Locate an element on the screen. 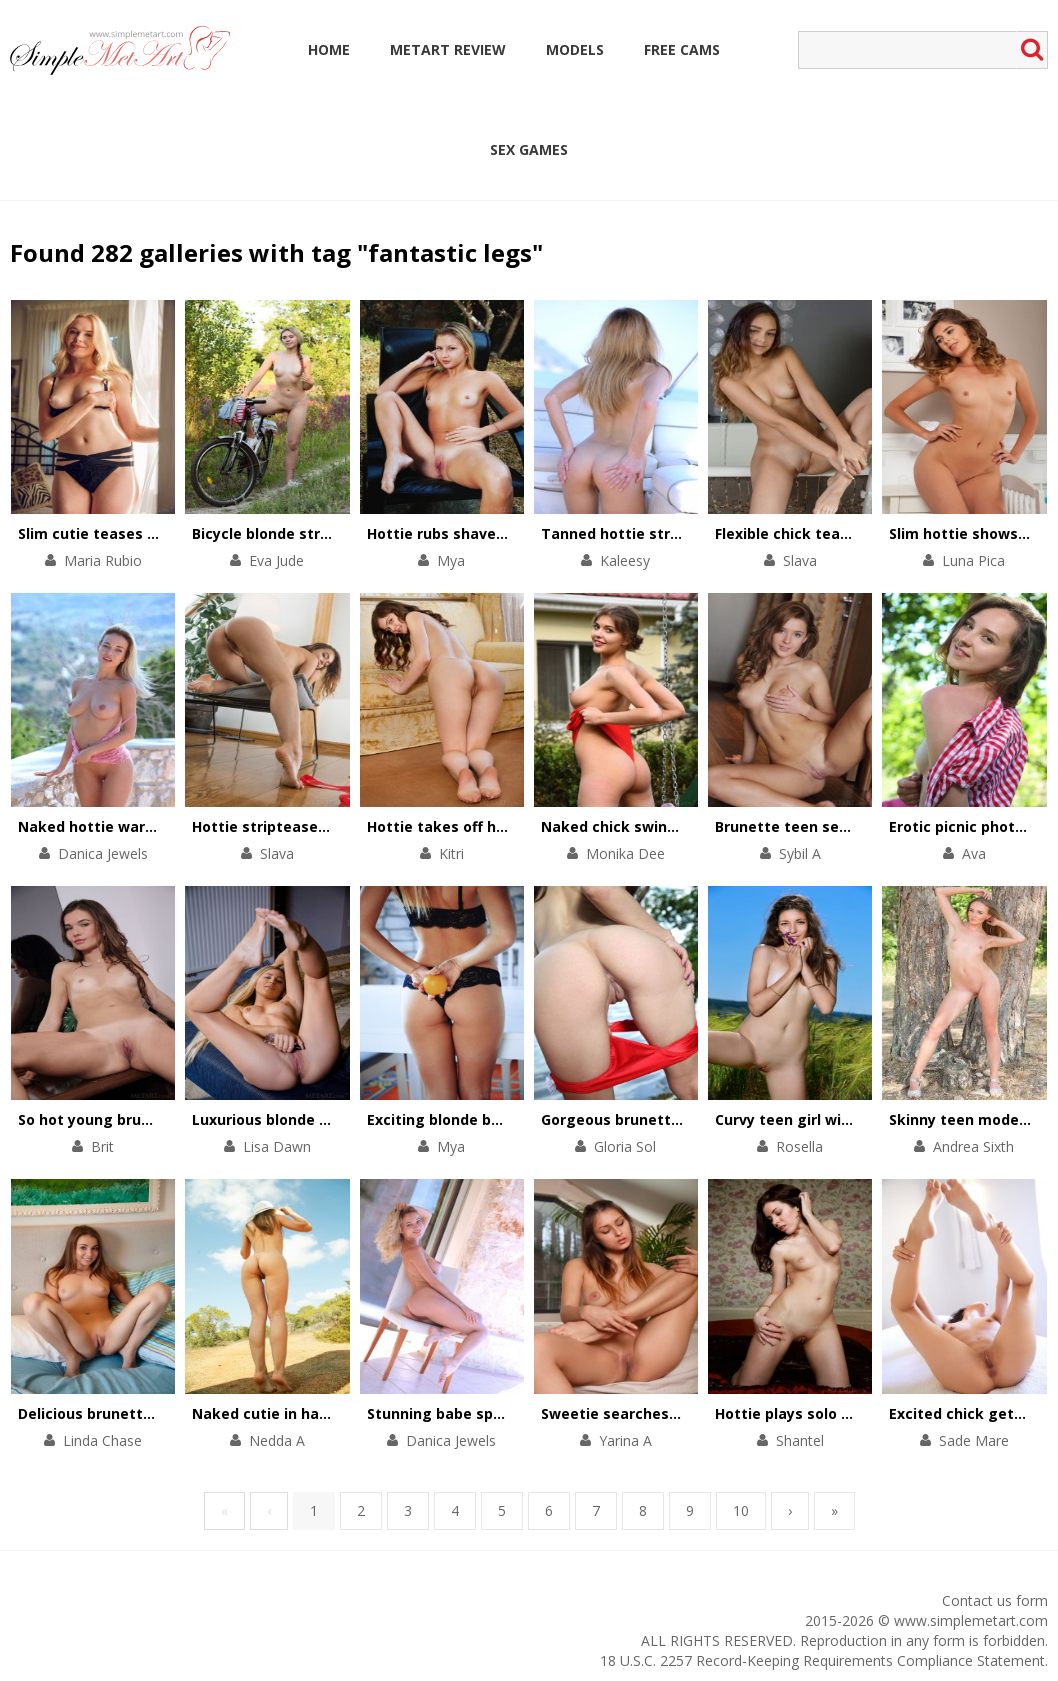 The image size is (1058, 1681). Rosella is located at coordinates (799, 1146).